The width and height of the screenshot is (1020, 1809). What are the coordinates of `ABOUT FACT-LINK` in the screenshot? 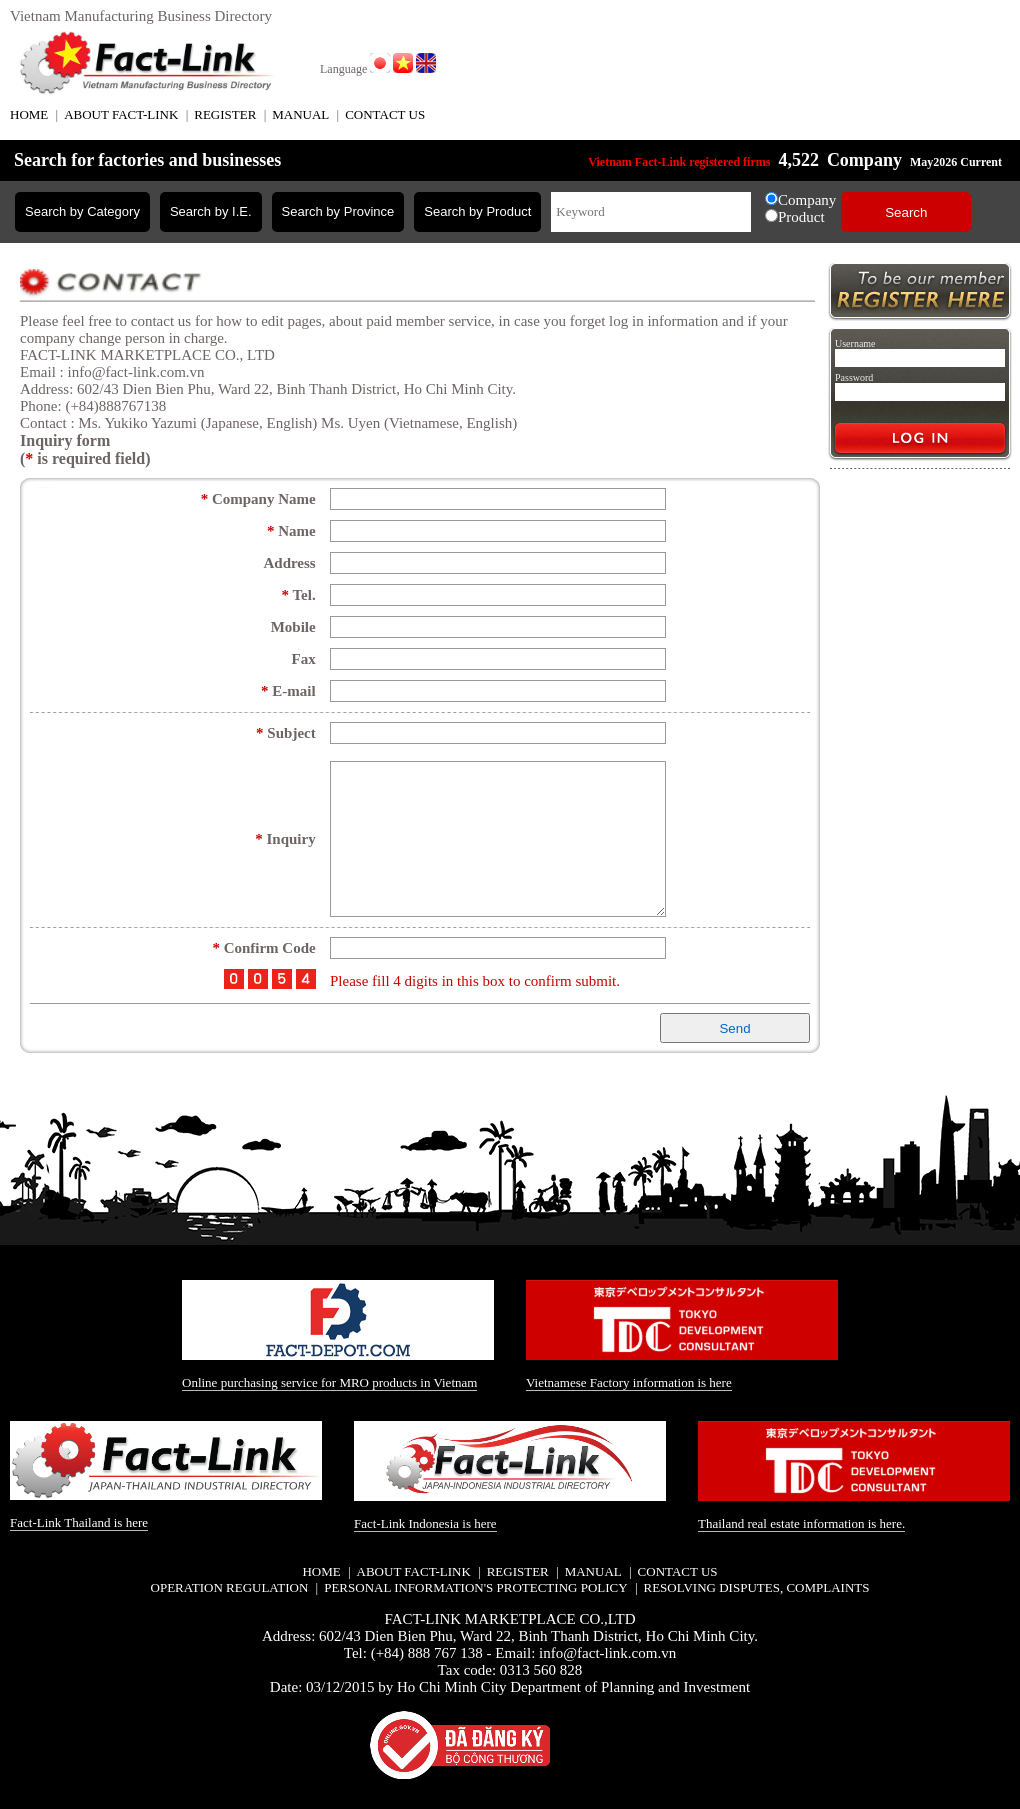 It's located at (121, 114).